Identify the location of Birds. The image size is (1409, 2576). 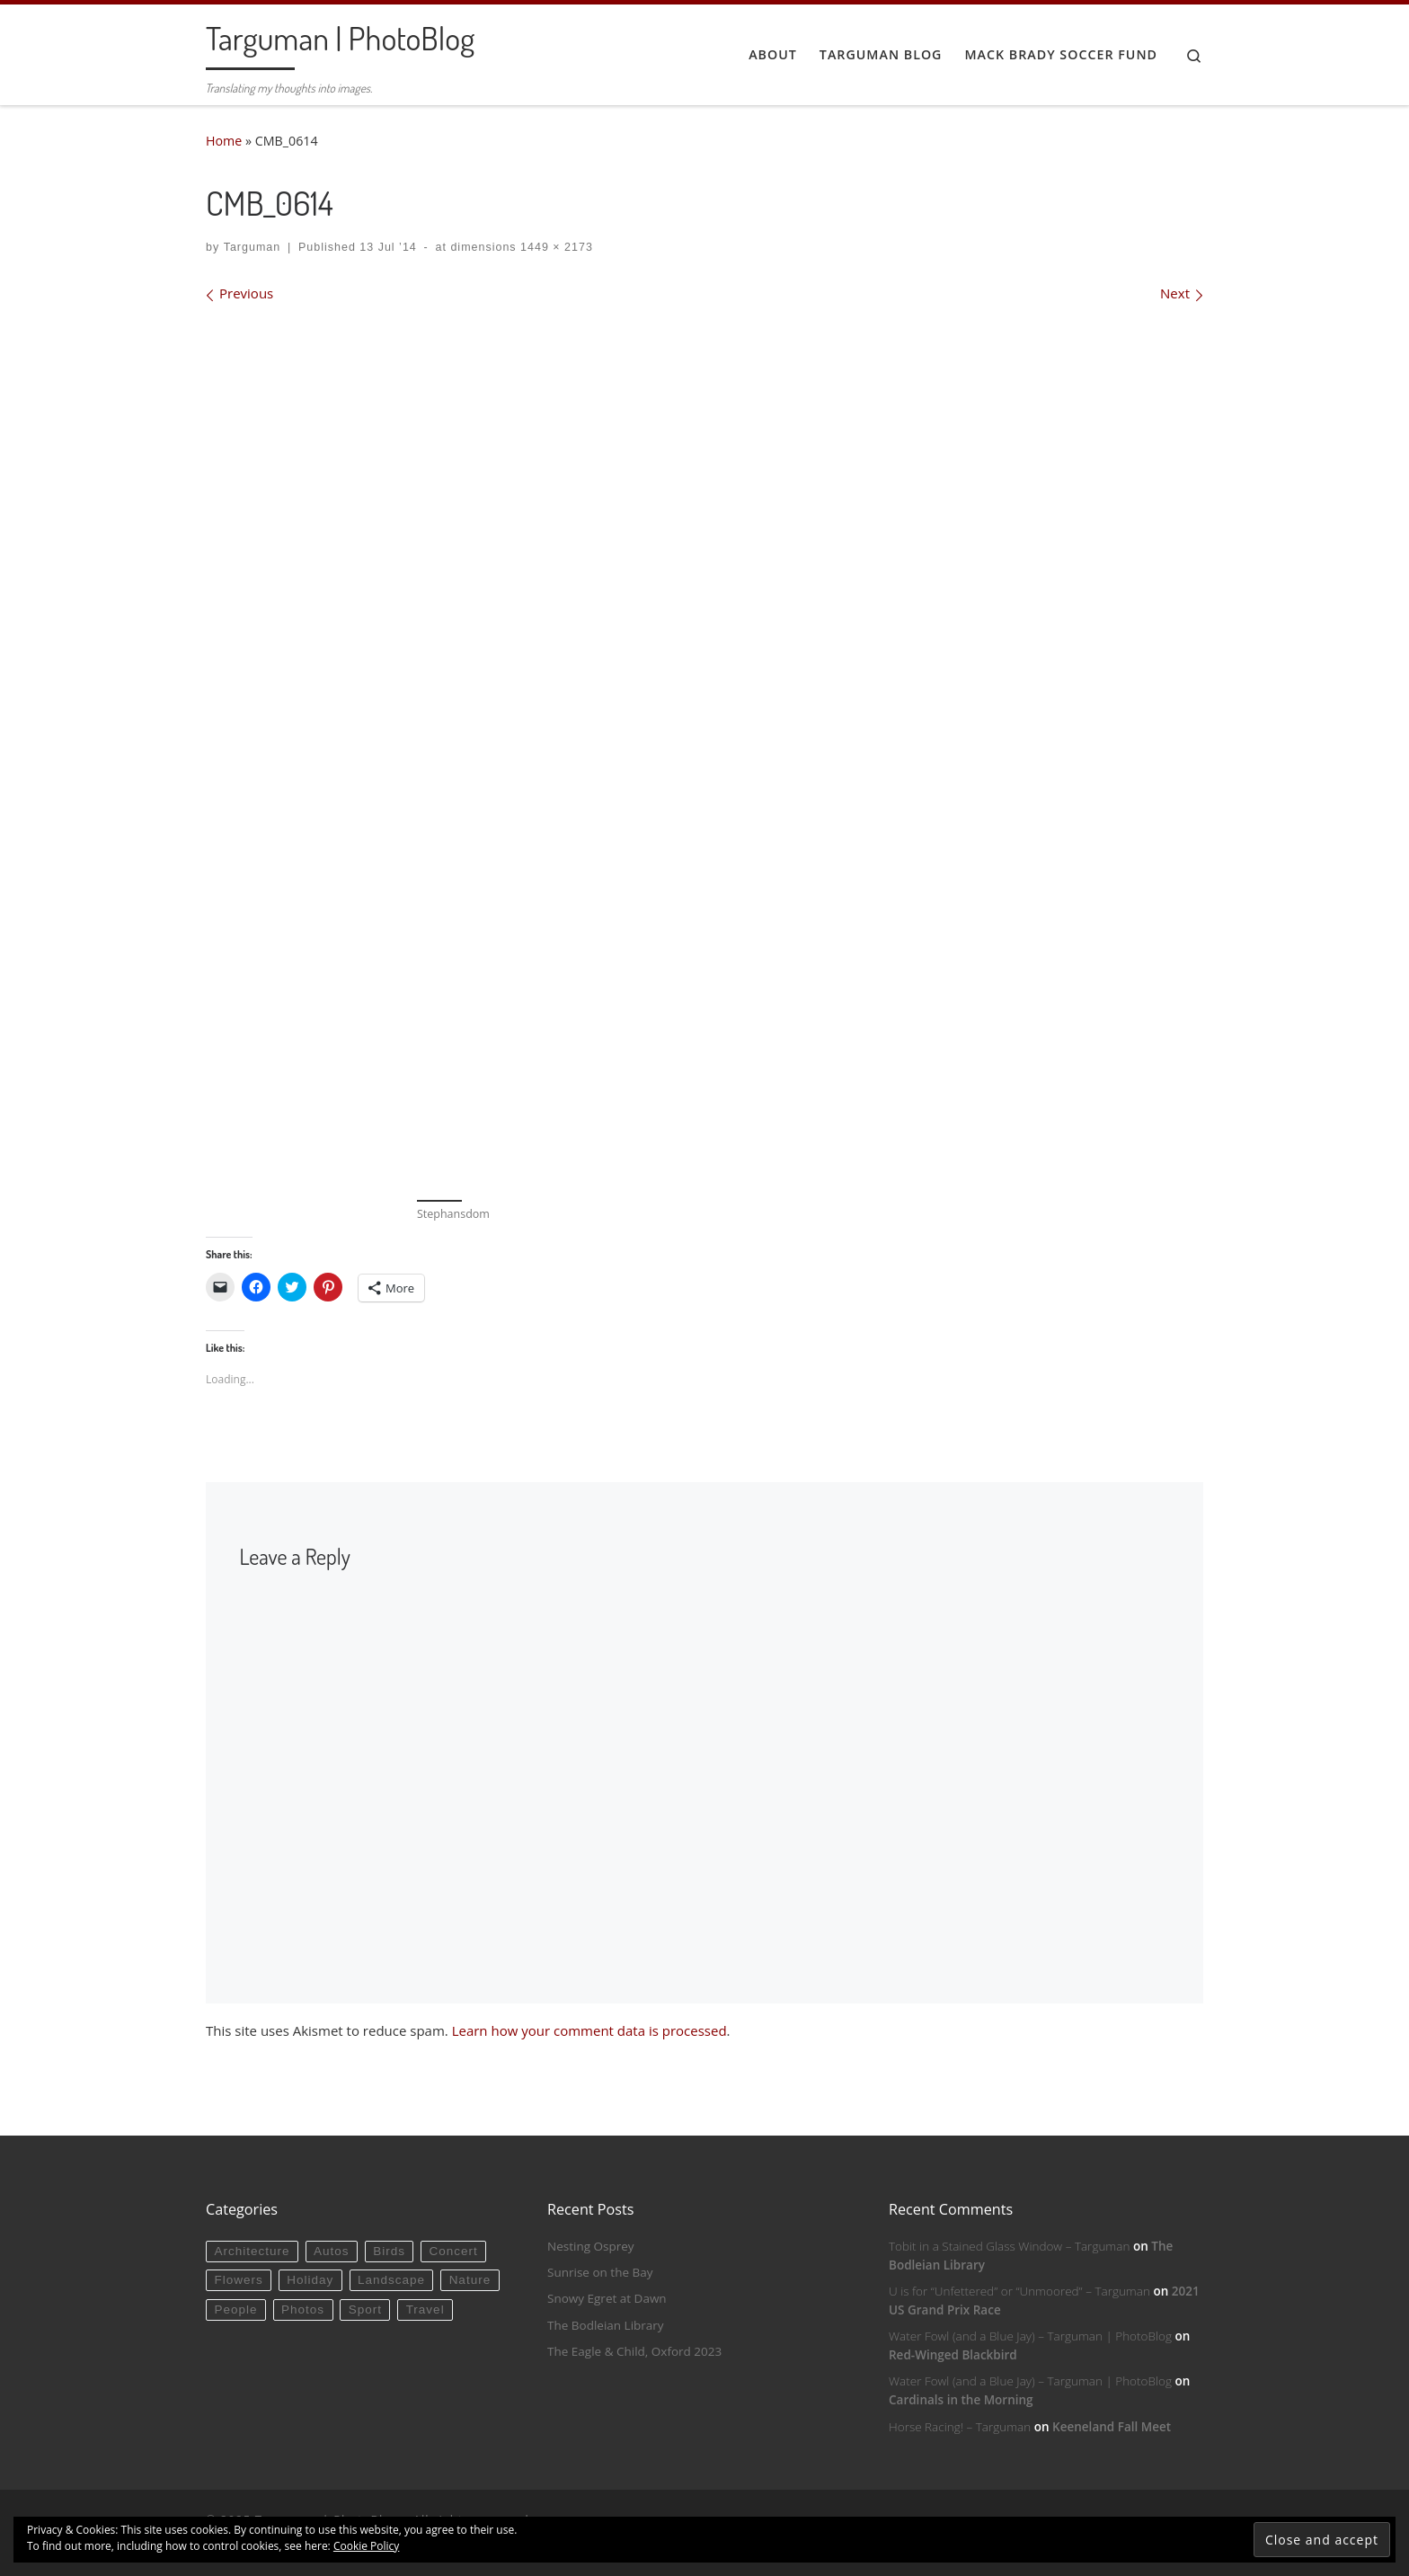
(389, 2251).